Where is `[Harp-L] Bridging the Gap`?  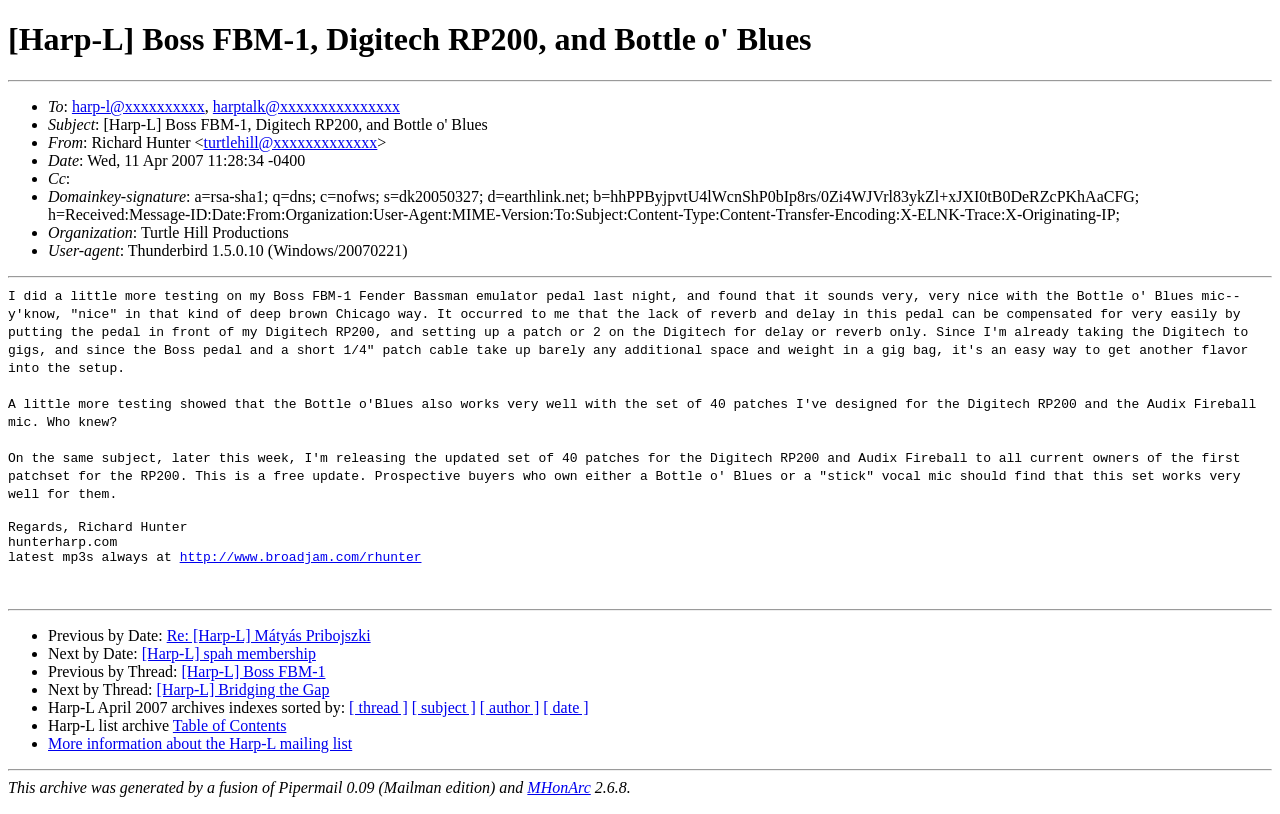 [Harp-L] Bridging the Gap is located at coordinates (243, 698).